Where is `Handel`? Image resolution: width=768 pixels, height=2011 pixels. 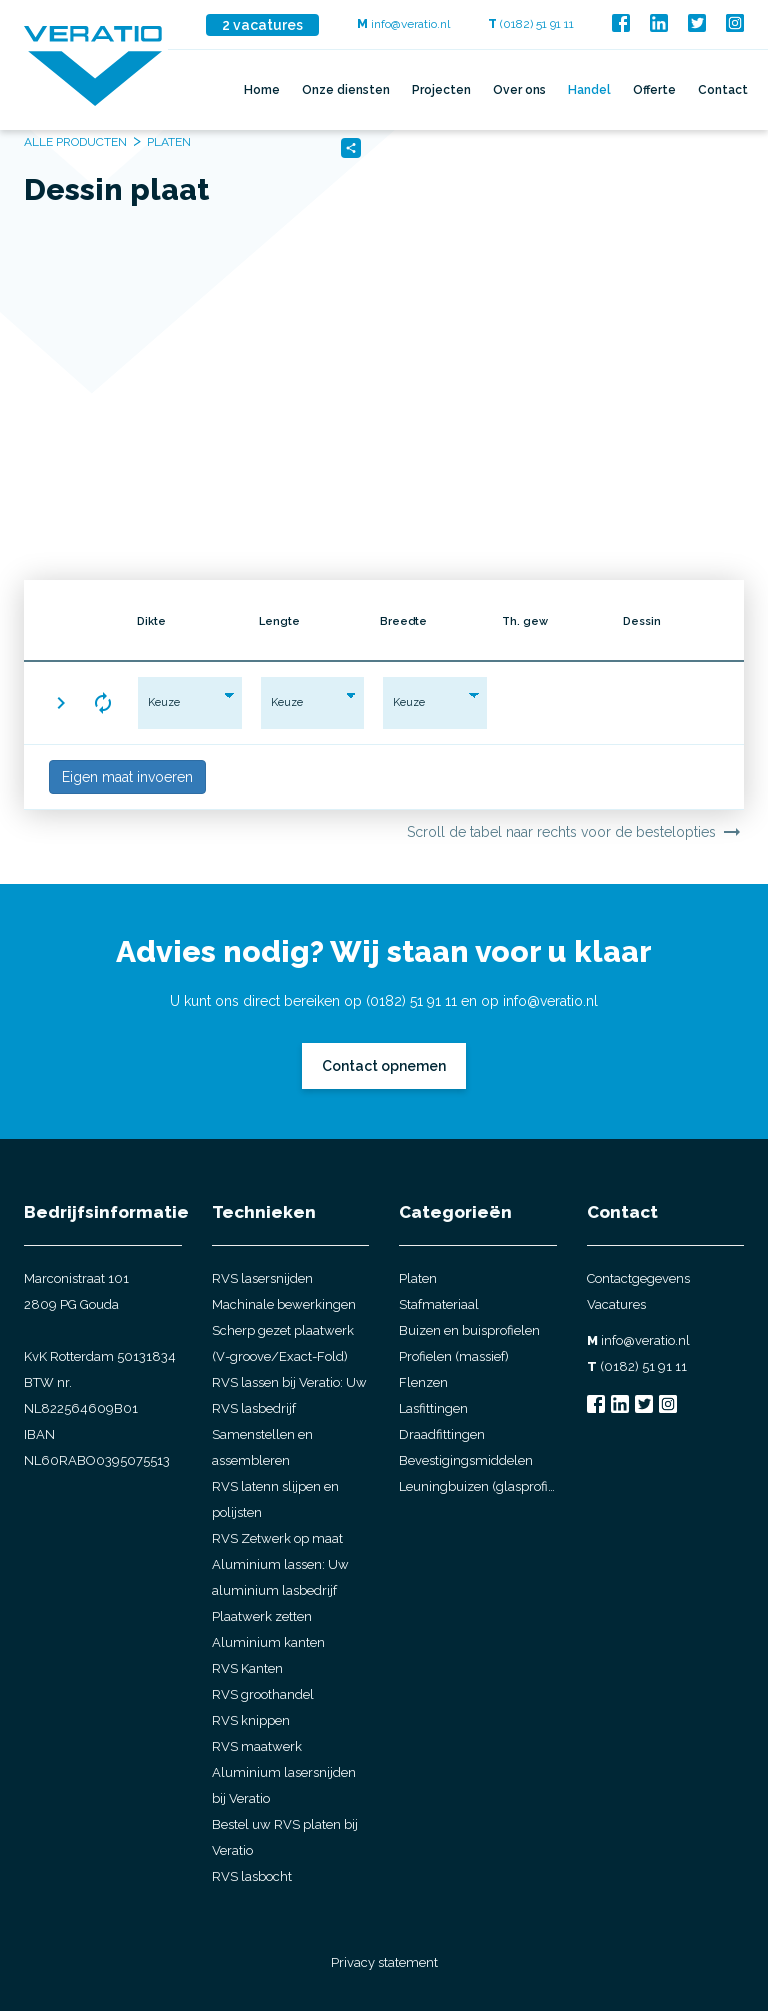 Handel is located at coordinates (589, 90).